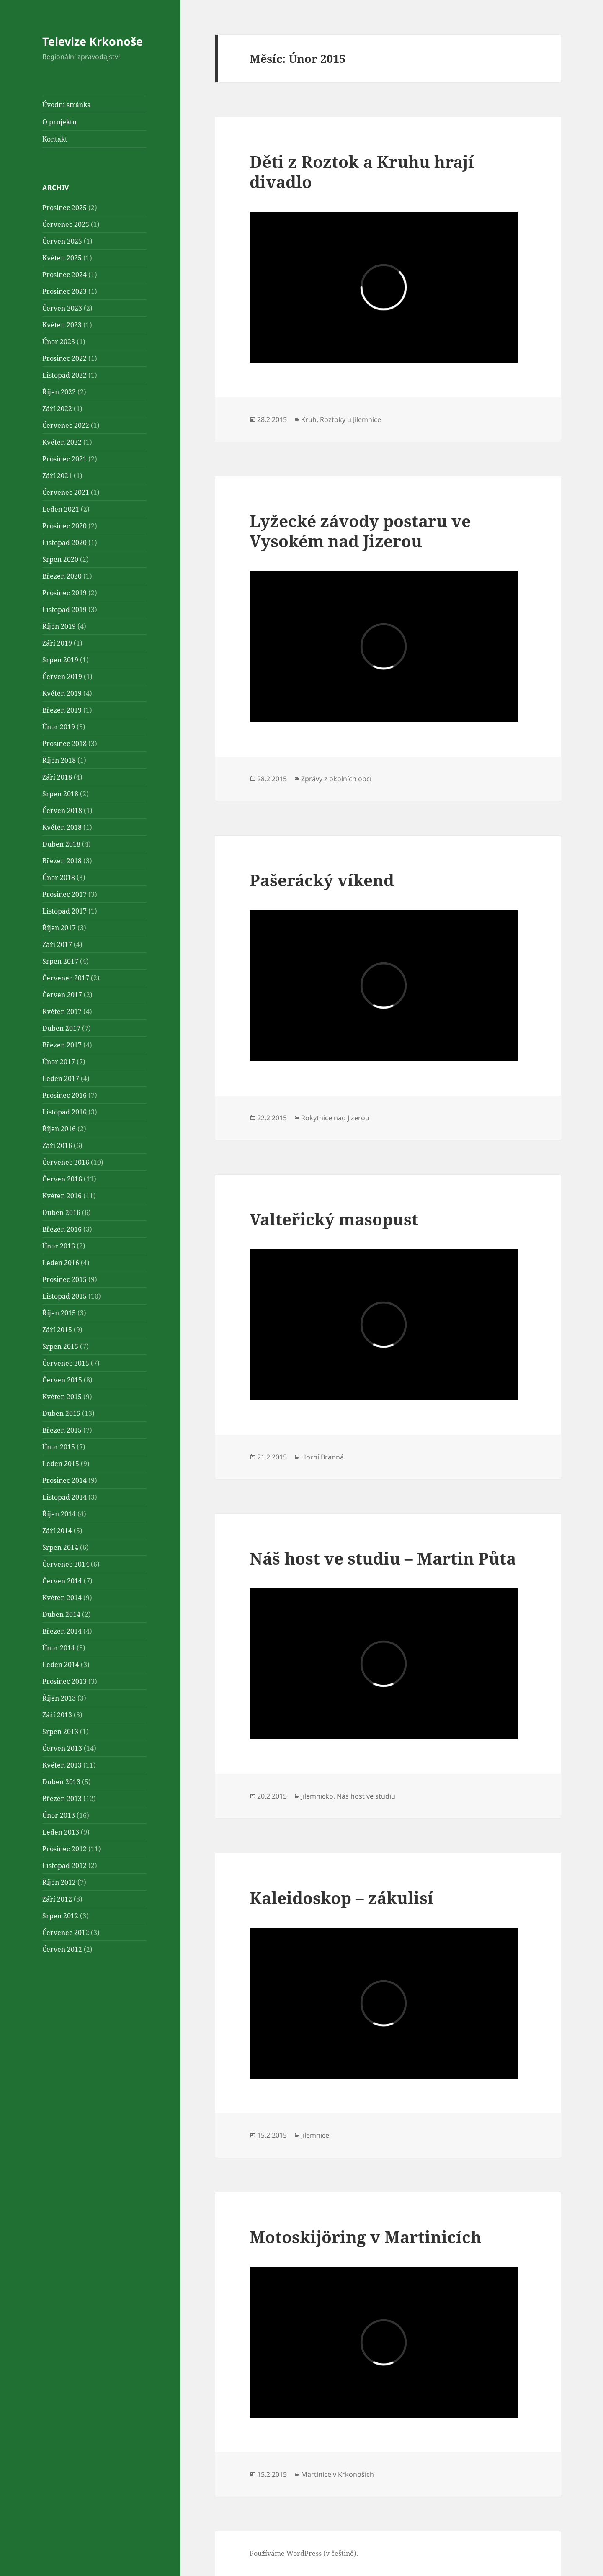  Describe the element at coordinates (322, 880) in the screenshot. I see `Pašerácký víkend` at that location.